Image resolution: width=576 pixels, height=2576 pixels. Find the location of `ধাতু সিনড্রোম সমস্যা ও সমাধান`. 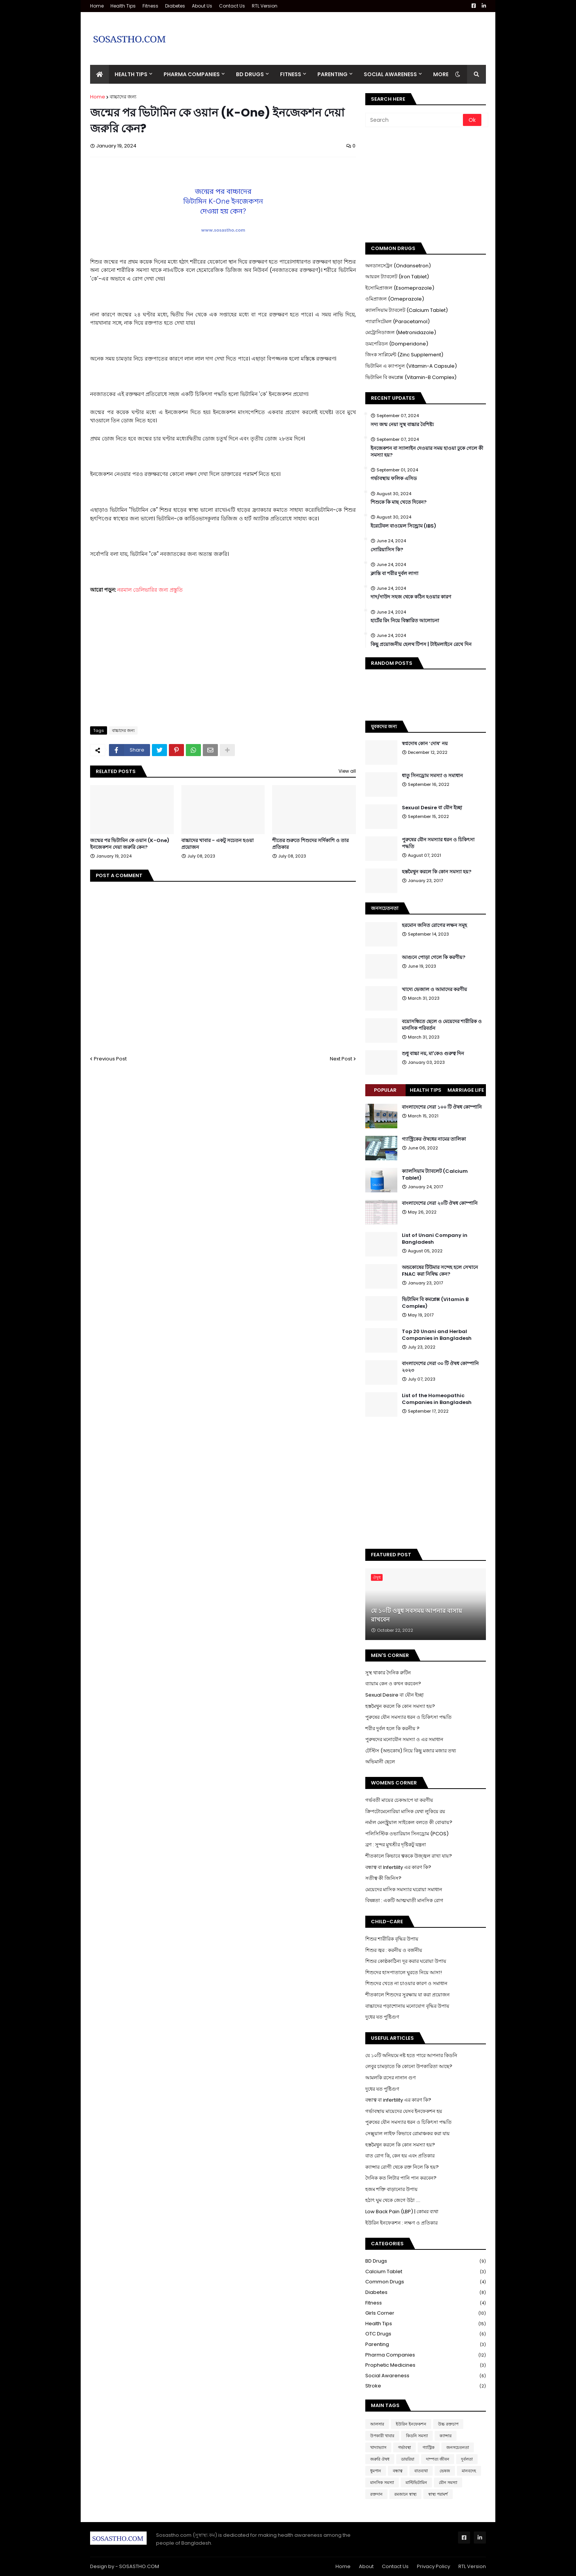

ধাতু সিনড্রোম সমস্যা ও সমাধান is located at coordinates (432, 775).